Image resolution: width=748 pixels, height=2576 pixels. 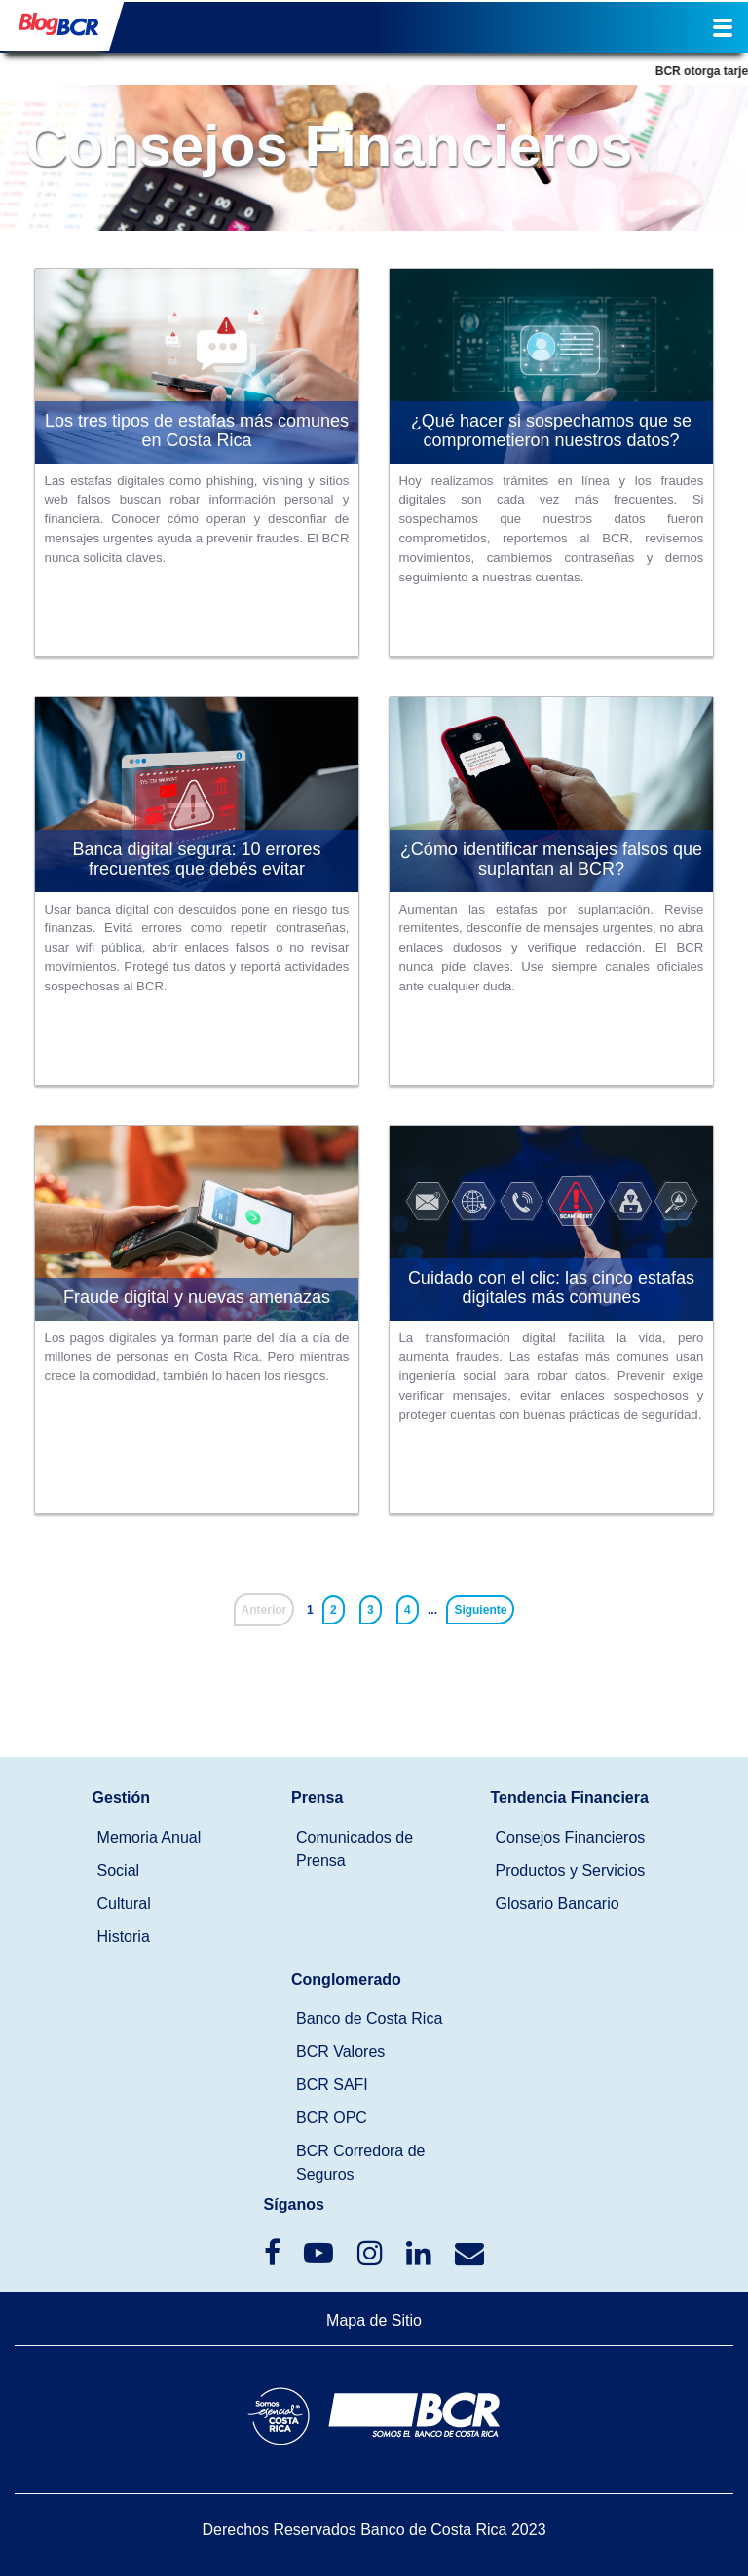 What do you see at coordinates (354, 1849) in the screenshot?
I see `Comunicados de Prensa` at bounding box center [354, 1849].